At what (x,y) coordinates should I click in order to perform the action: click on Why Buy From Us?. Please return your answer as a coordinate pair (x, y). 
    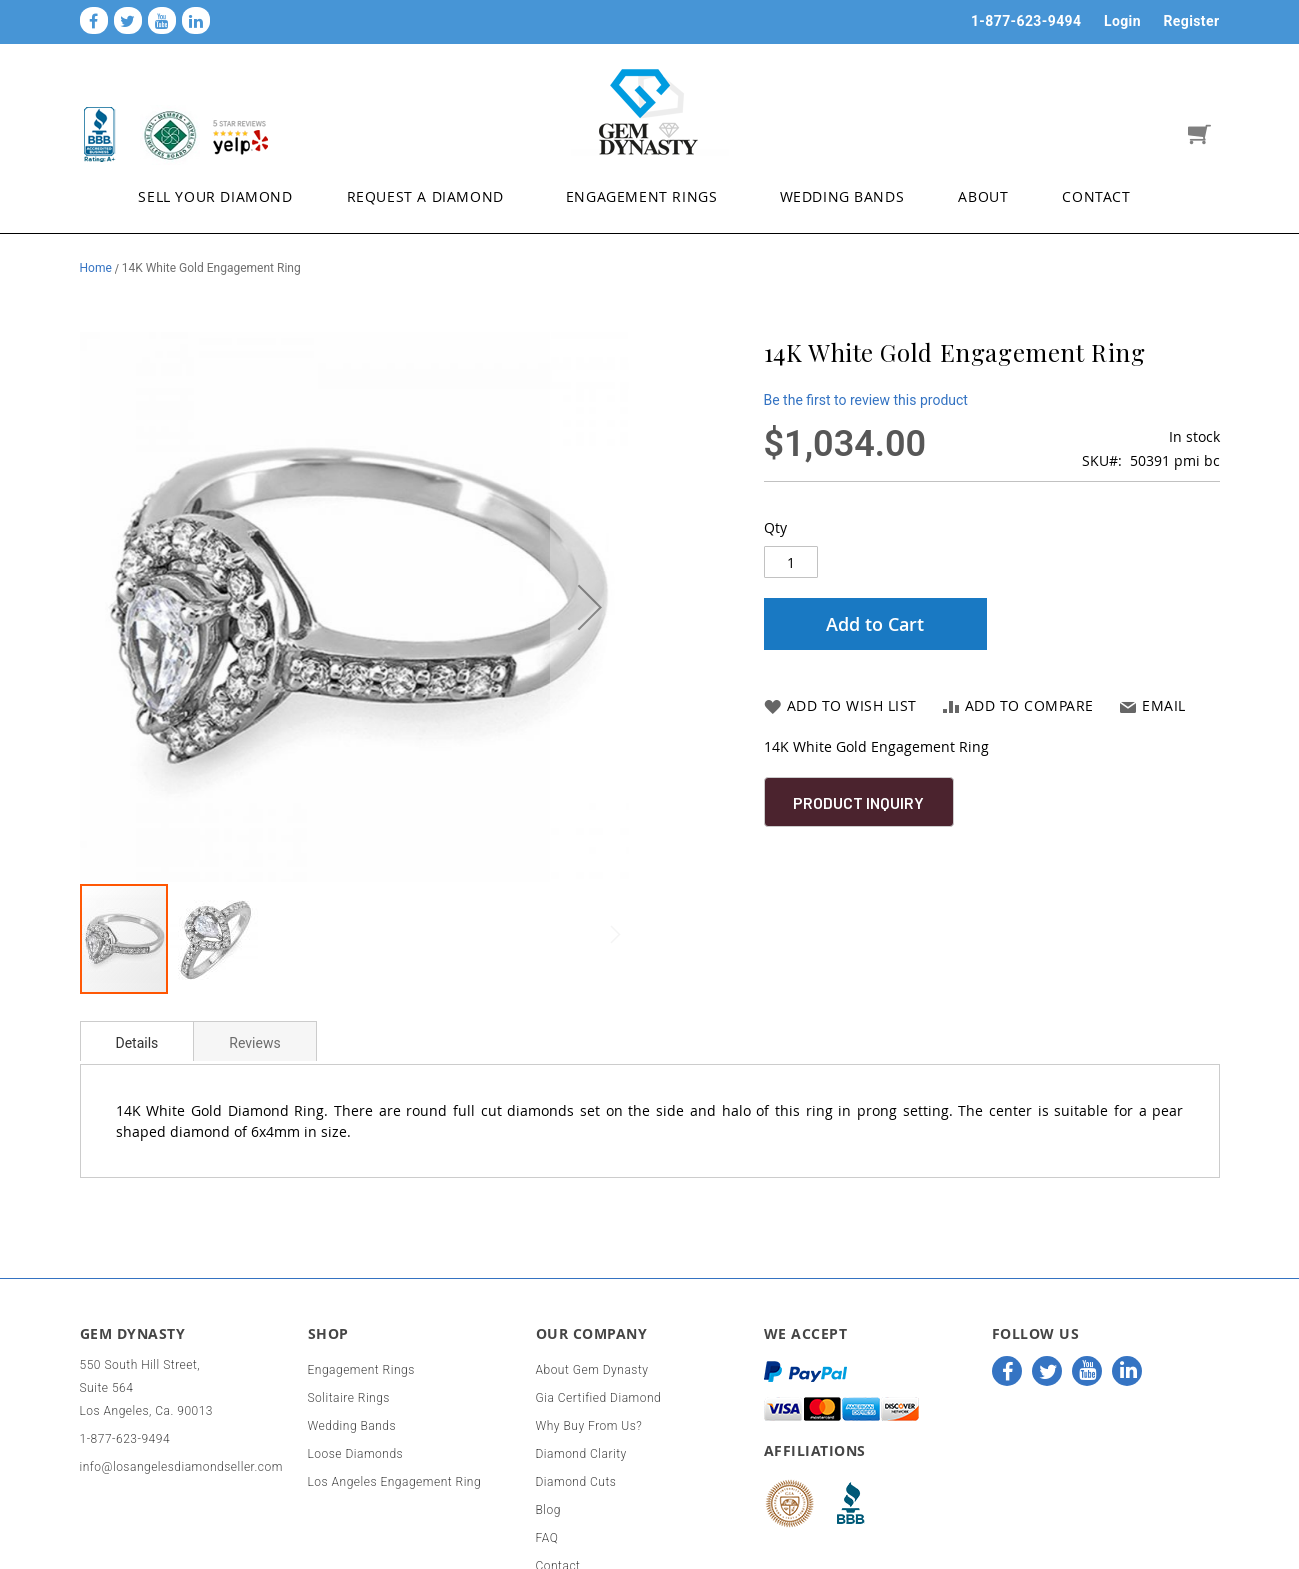
    Looking at the image, I should click on (589, 1426).